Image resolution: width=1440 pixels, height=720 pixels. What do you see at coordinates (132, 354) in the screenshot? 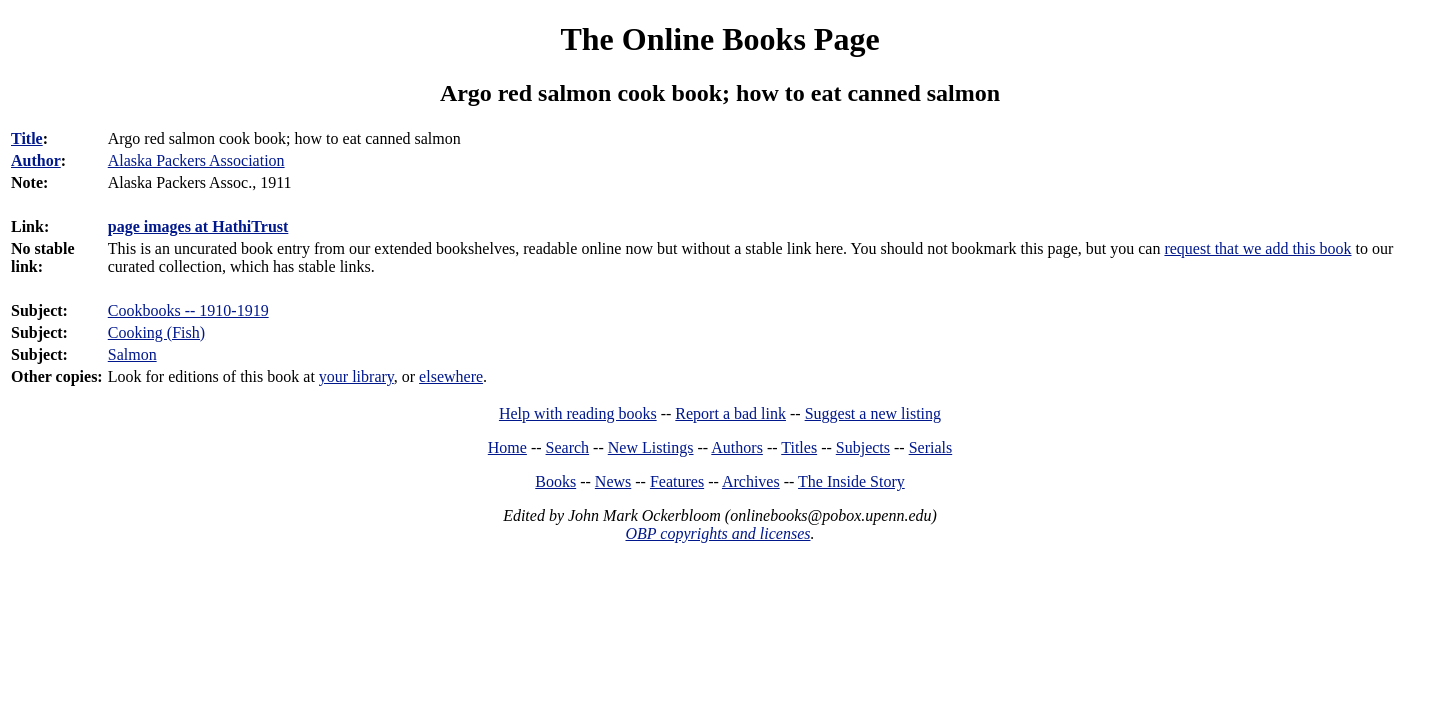
I see `Salmon` at bounding box center [132, 354].